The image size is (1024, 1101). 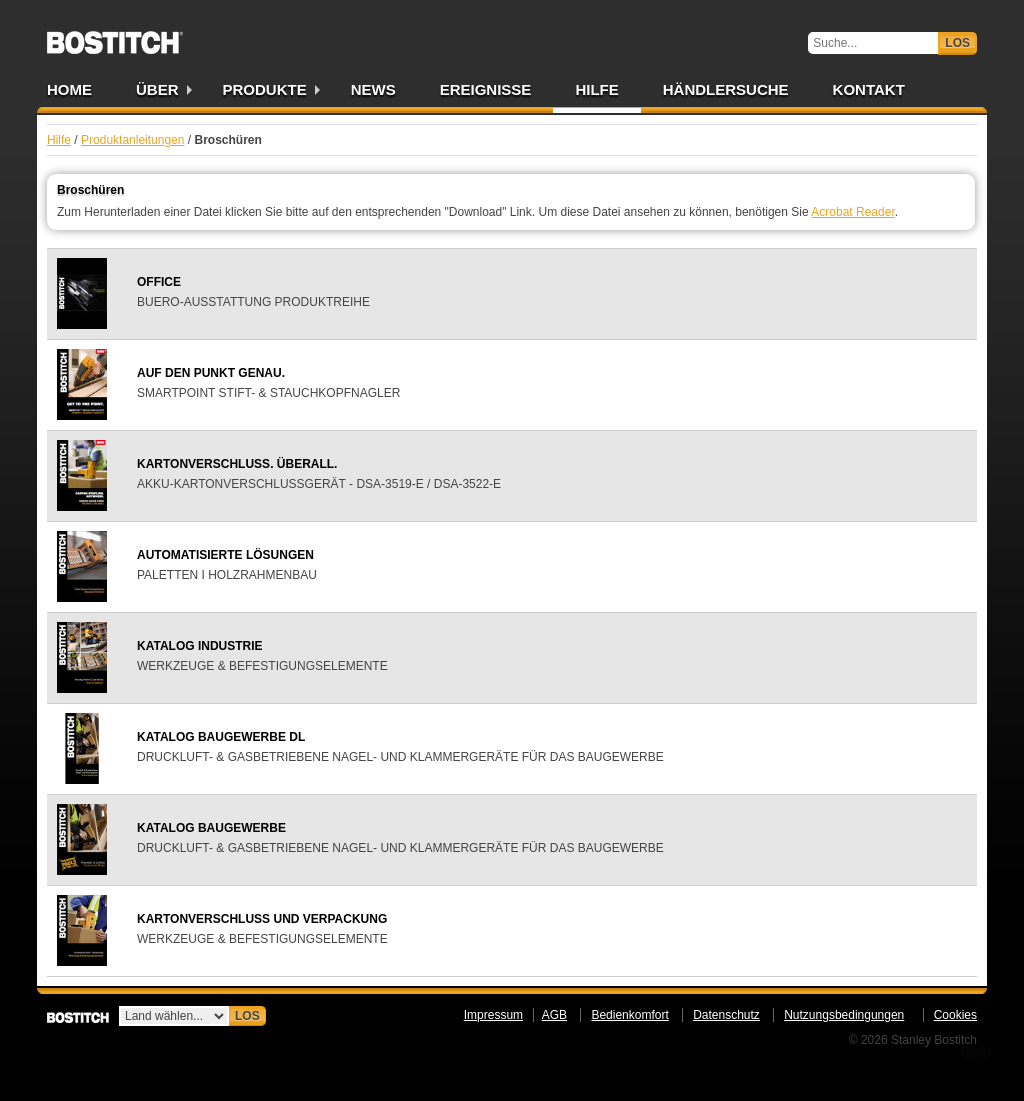 I want to click on News, so click(x=373, y=89).